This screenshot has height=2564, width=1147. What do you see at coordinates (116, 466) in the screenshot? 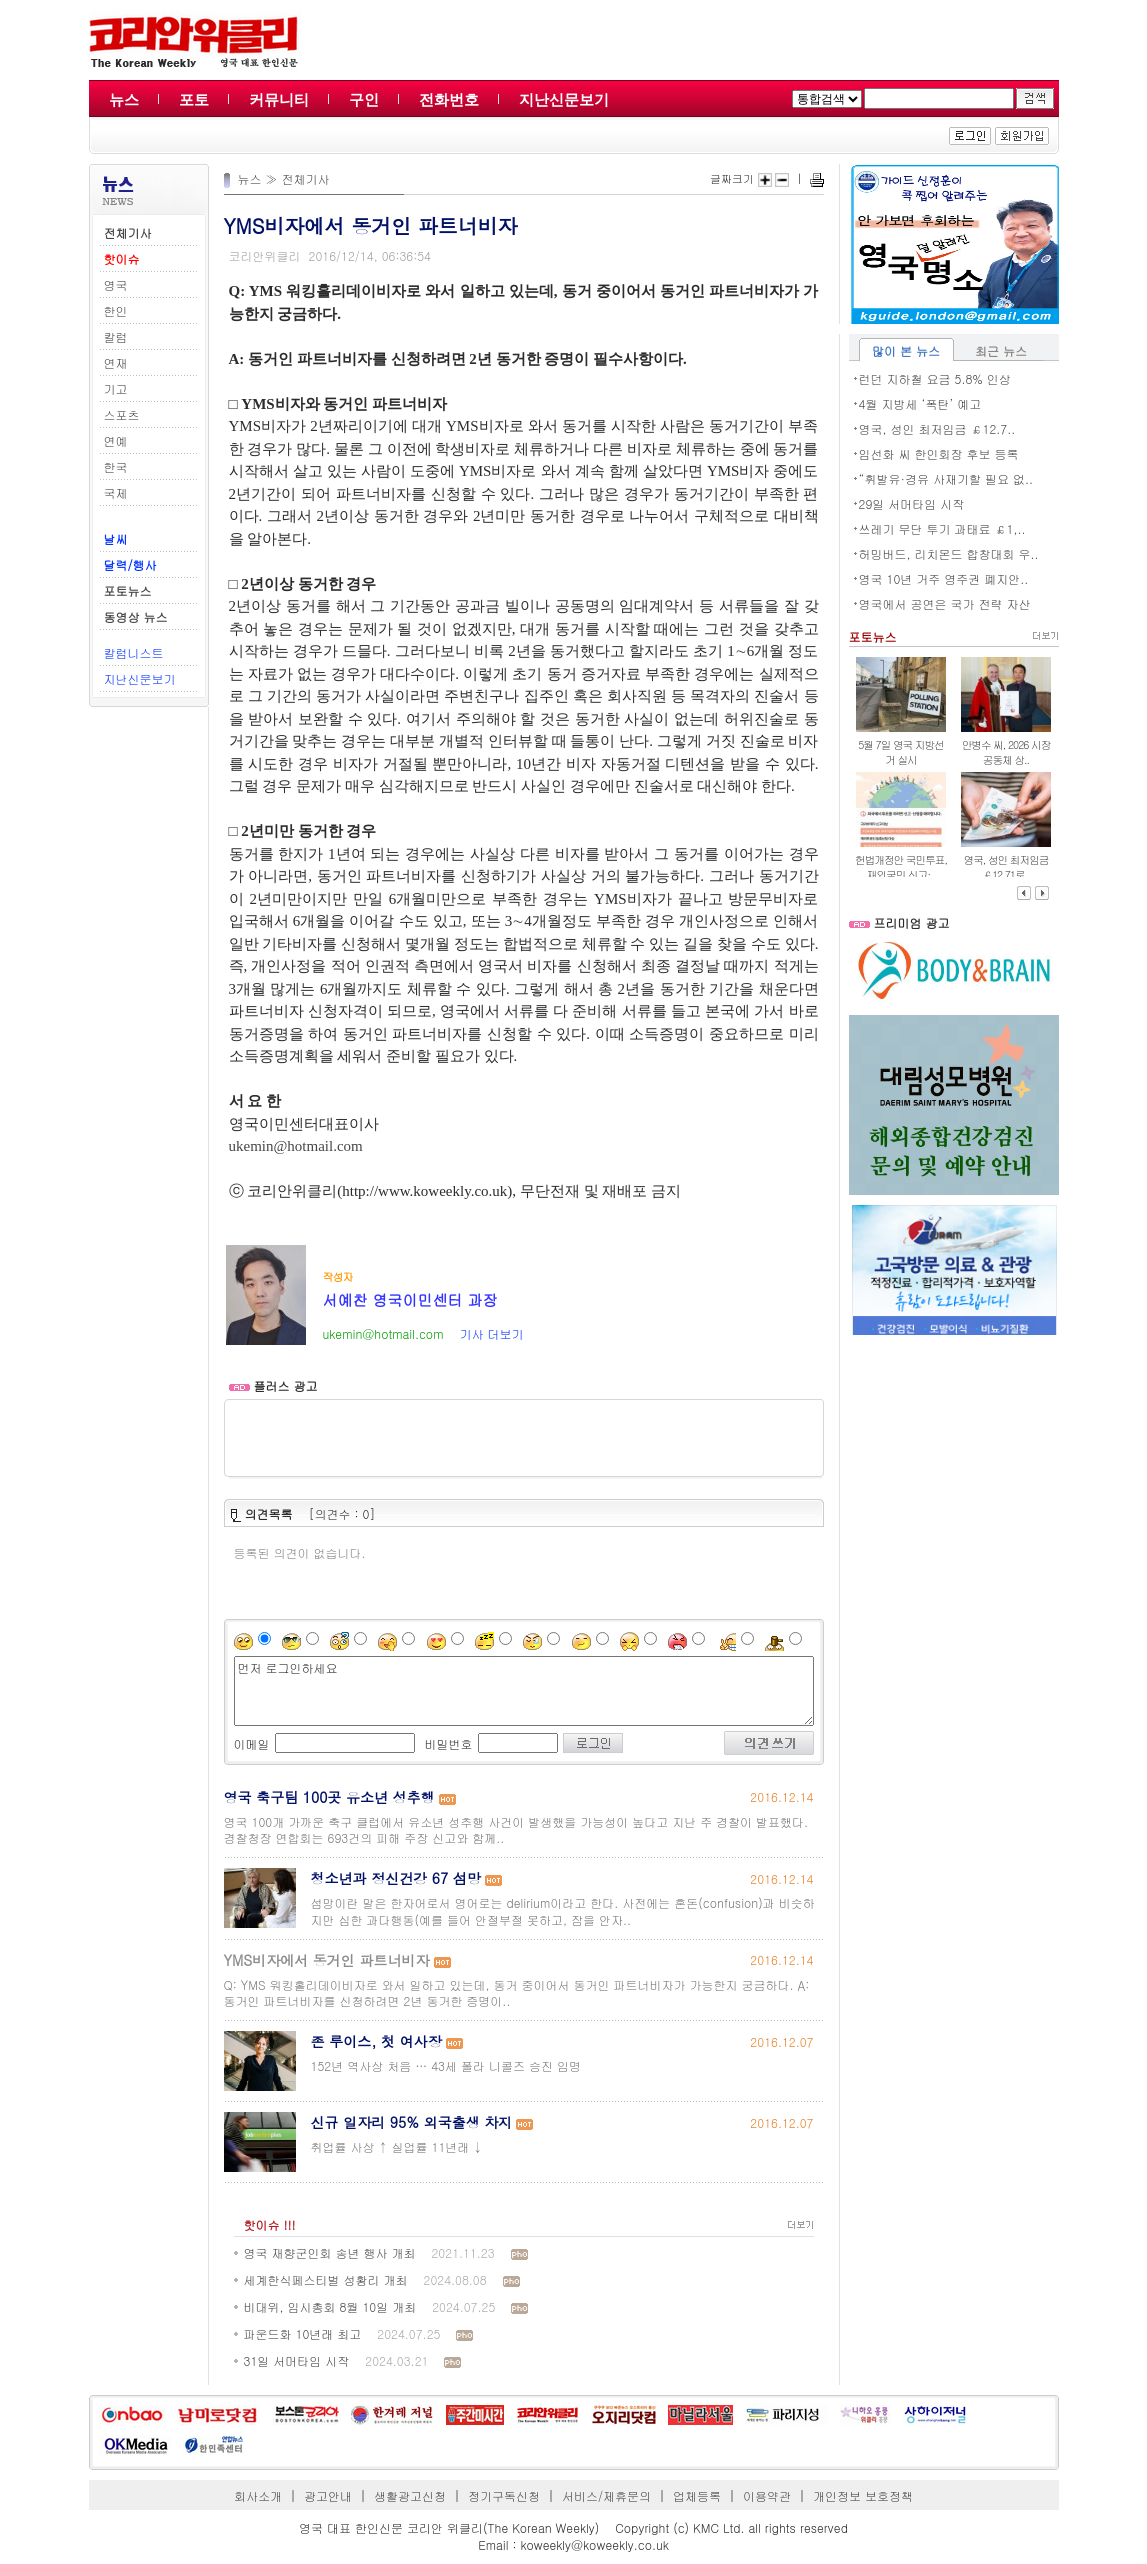
I see `한국` at bounding box center [116, 466].